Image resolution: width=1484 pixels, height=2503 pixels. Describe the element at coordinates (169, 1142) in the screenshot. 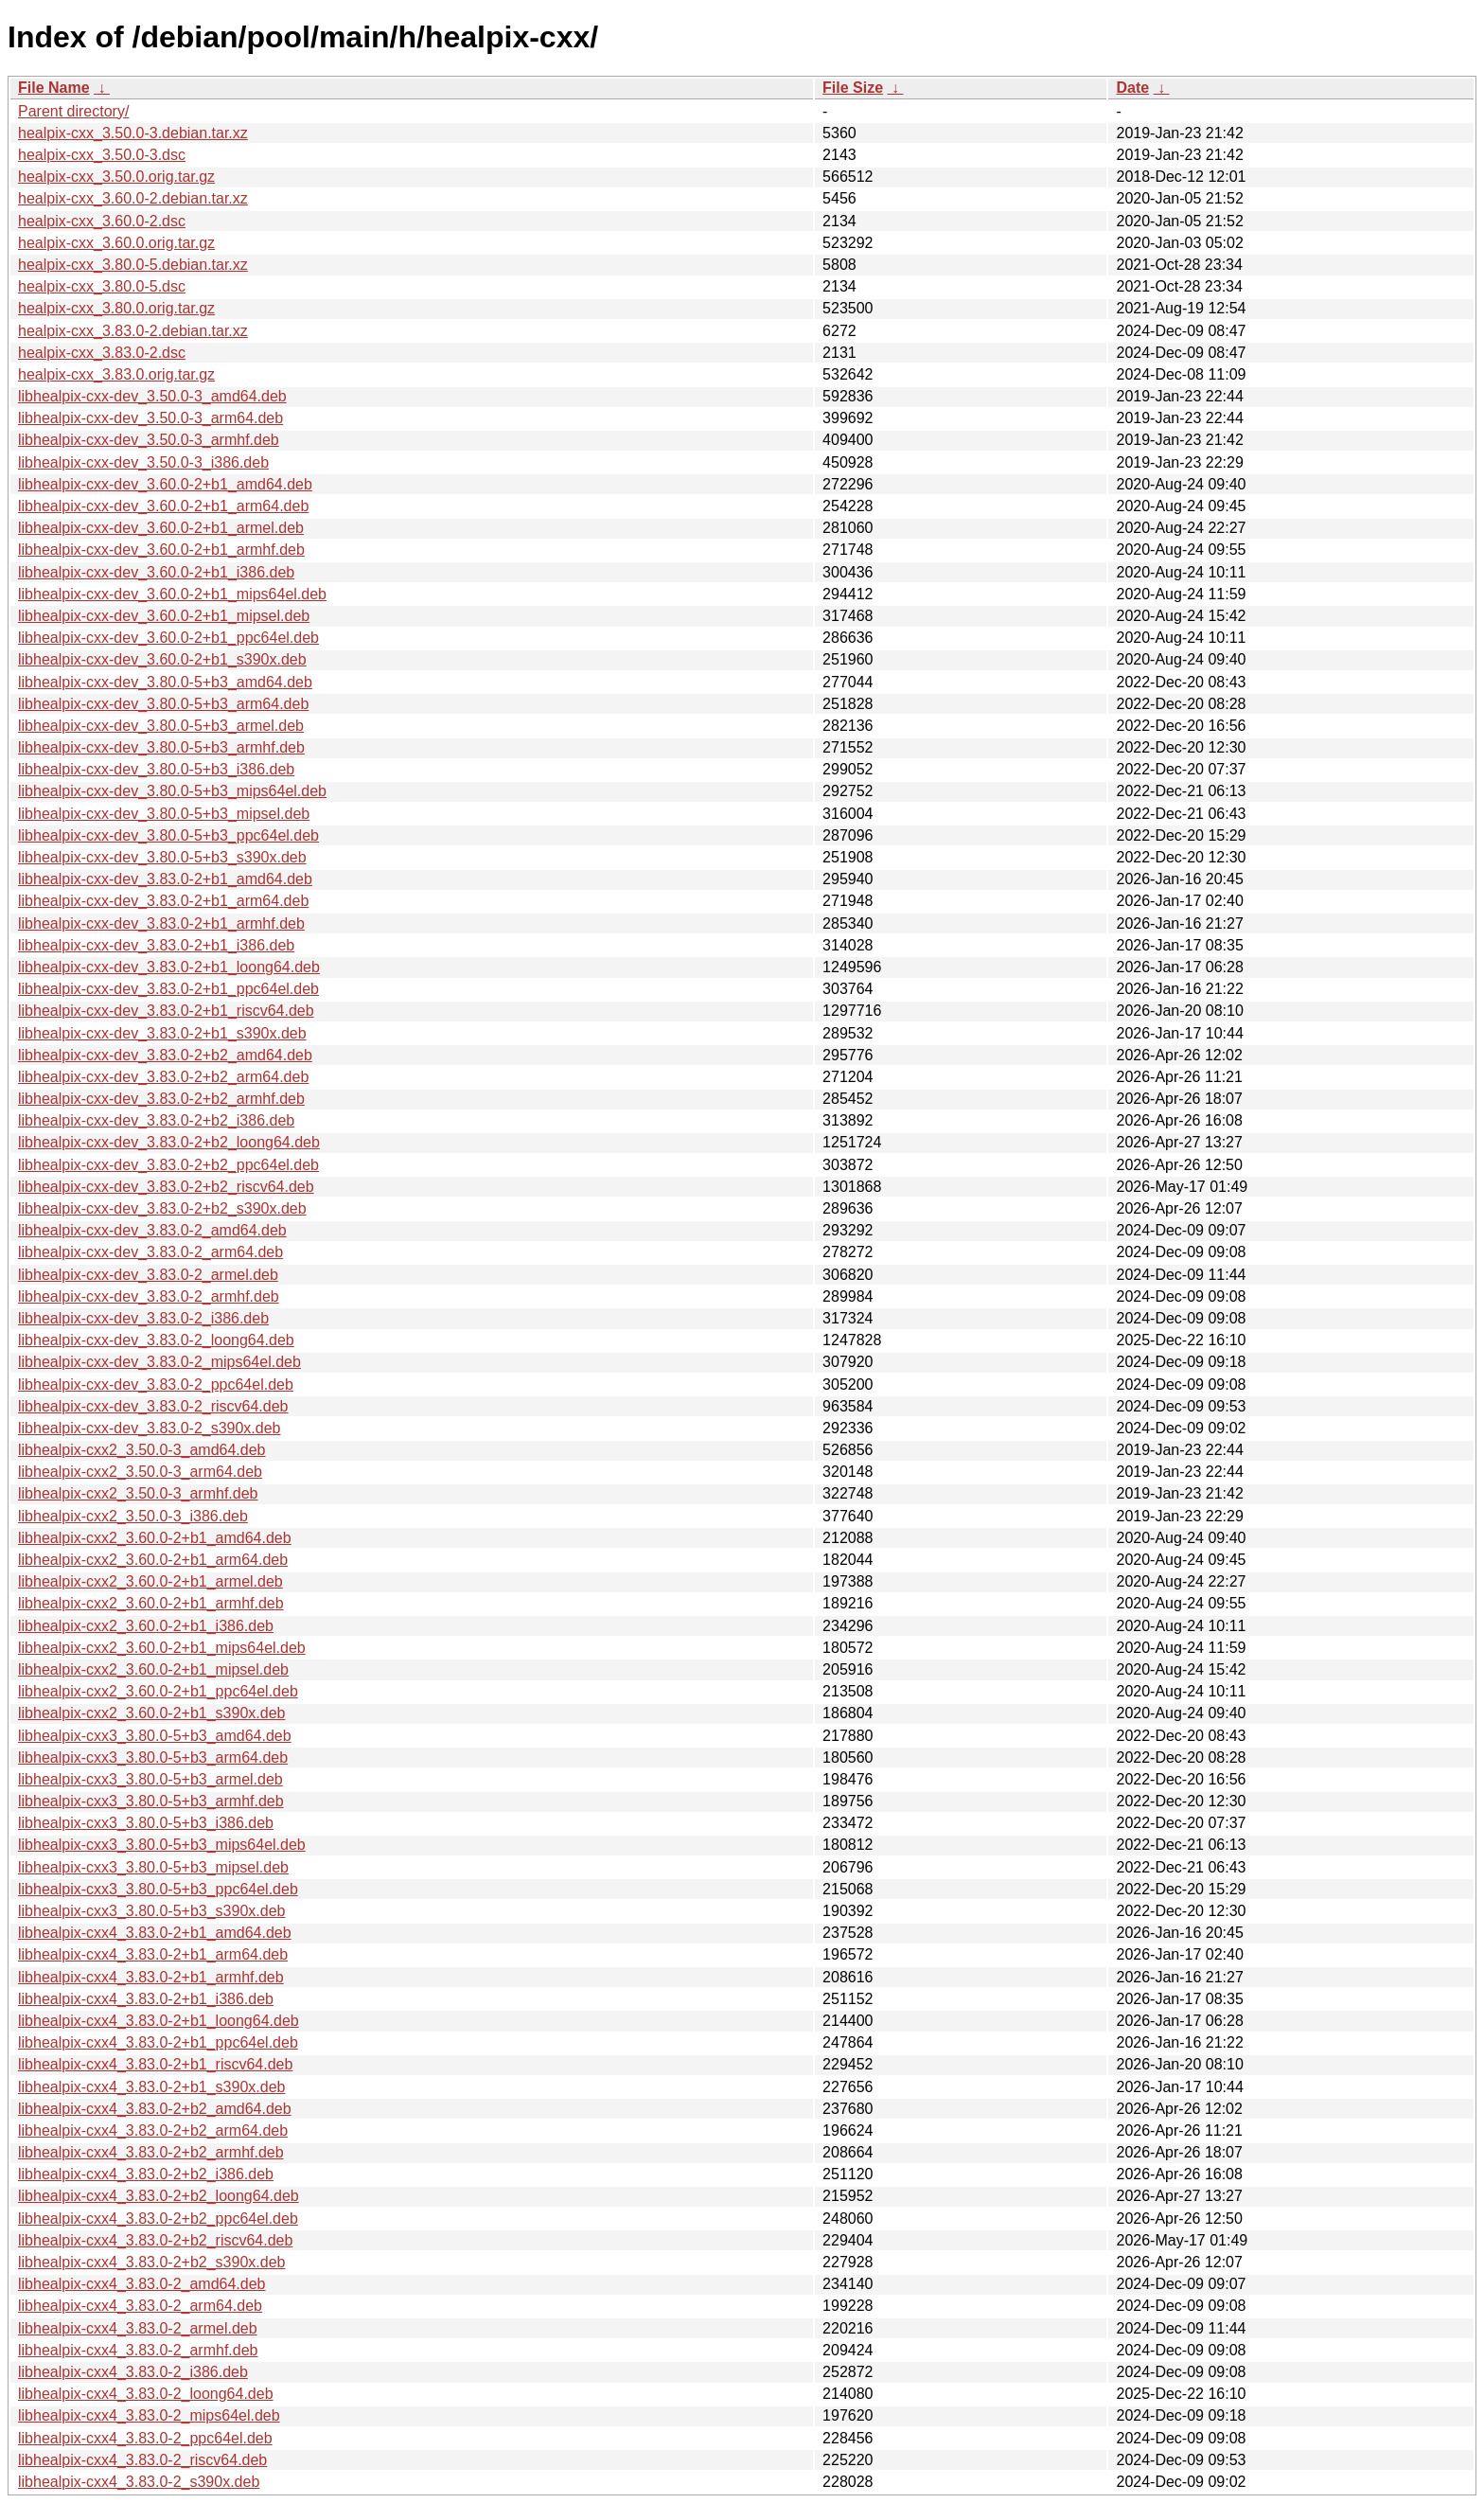

I see `libhealpix-cxx-dev_3.83.0-2+b2_loong64.deb` at that location.